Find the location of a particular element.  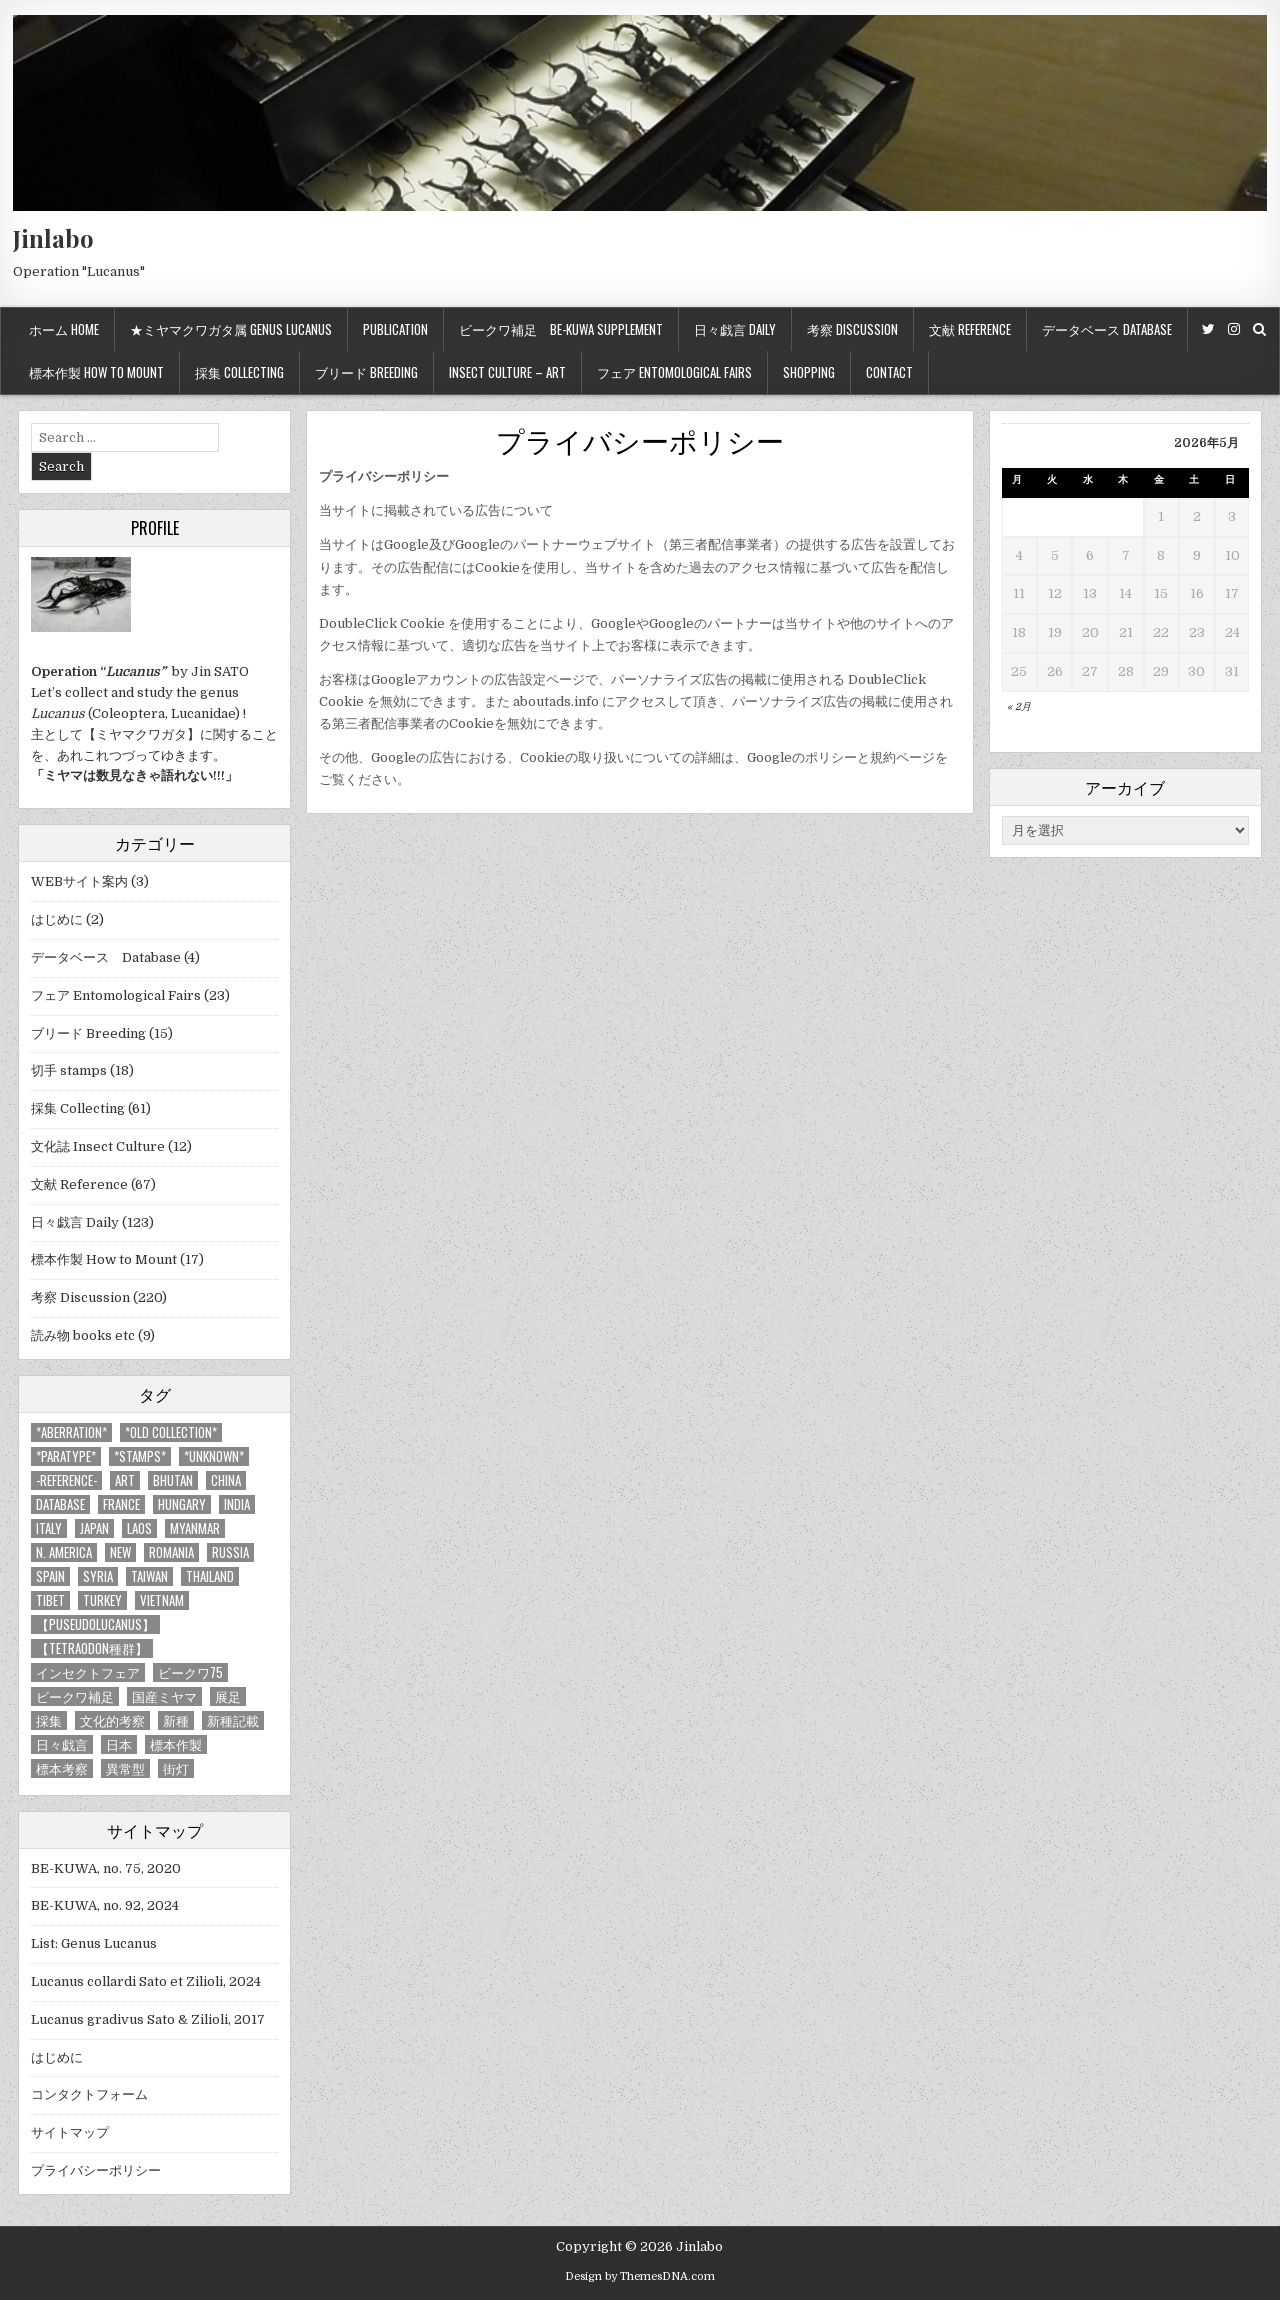

database [database (4個の項目)] is located at coordinates (60, 1504).